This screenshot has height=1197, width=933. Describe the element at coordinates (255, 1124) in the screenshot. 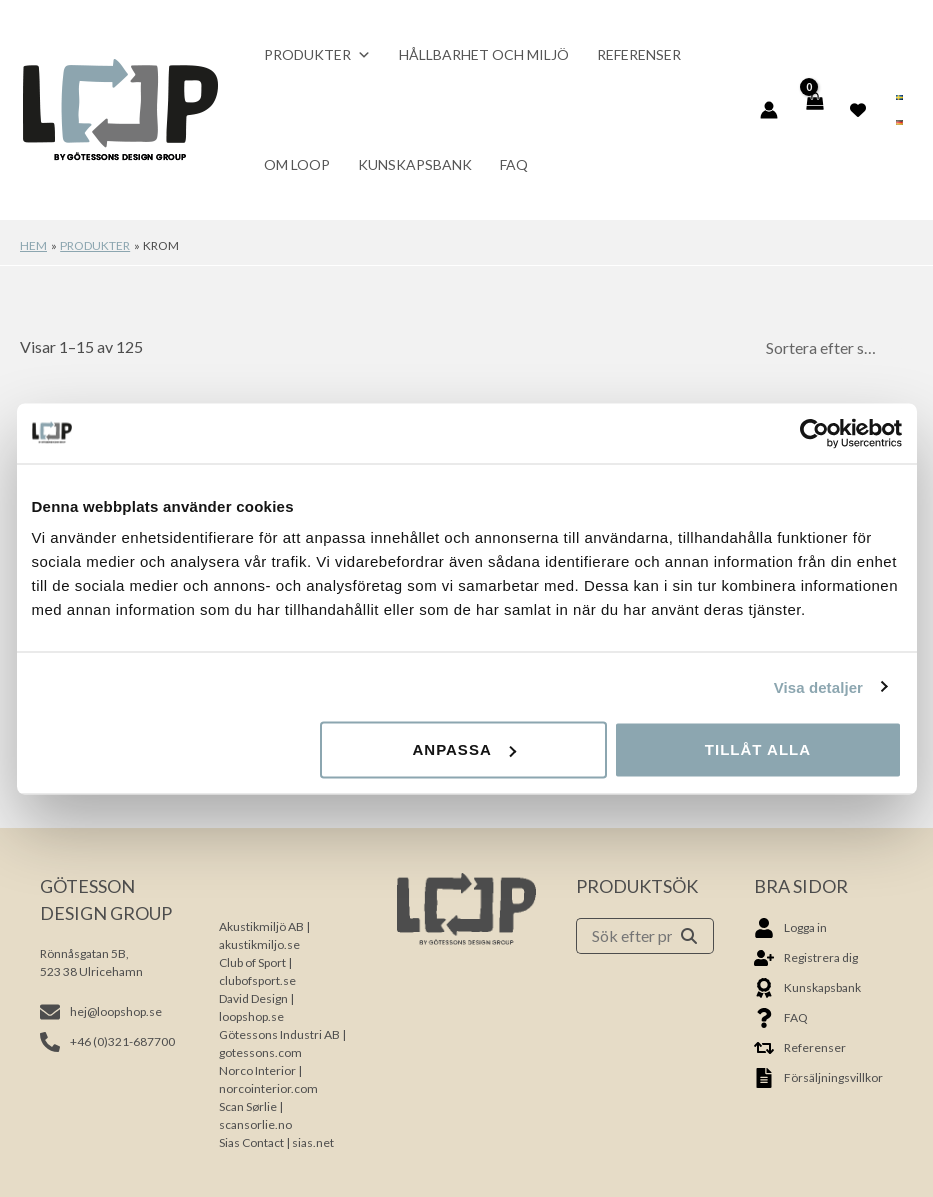

I see `scansorlie.no` at that location.